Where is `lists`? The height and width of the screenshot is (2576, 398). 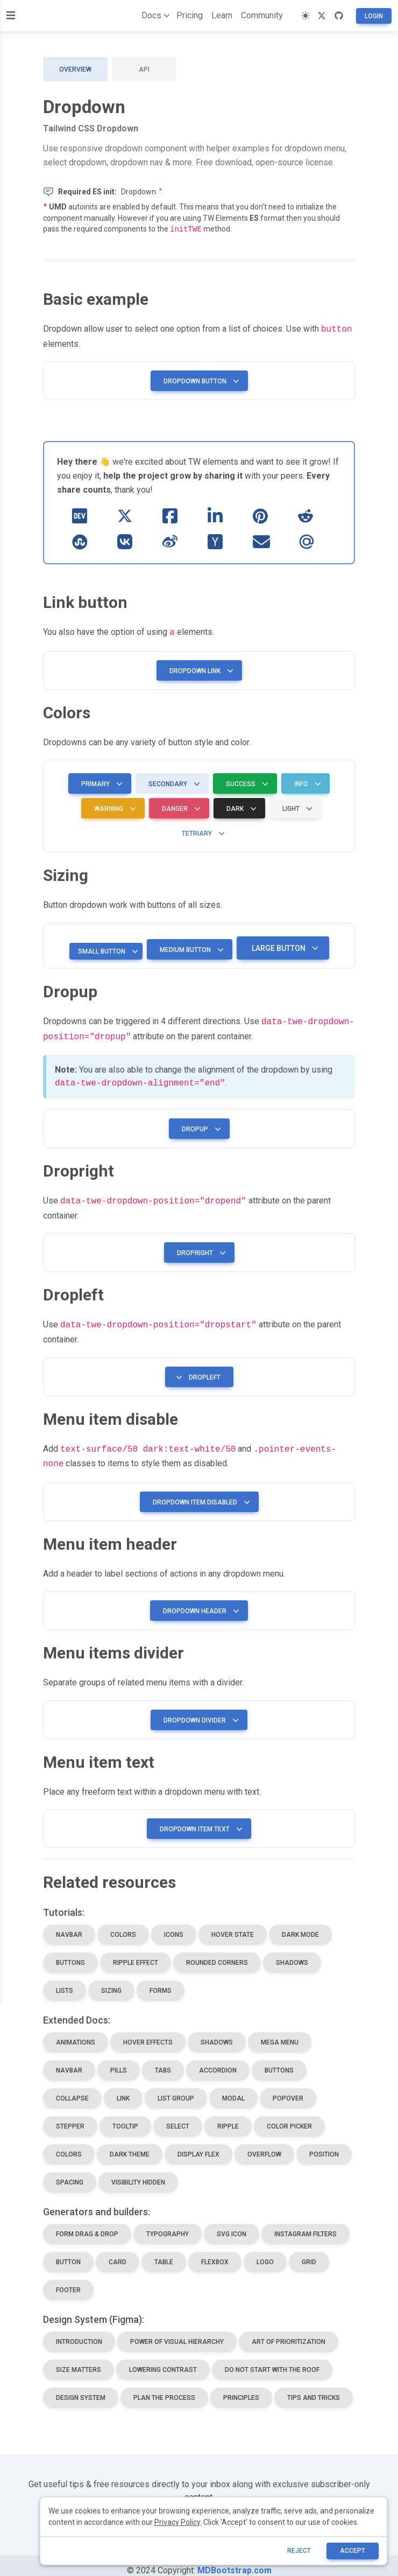 lists is located at coordinates (64, 1981).